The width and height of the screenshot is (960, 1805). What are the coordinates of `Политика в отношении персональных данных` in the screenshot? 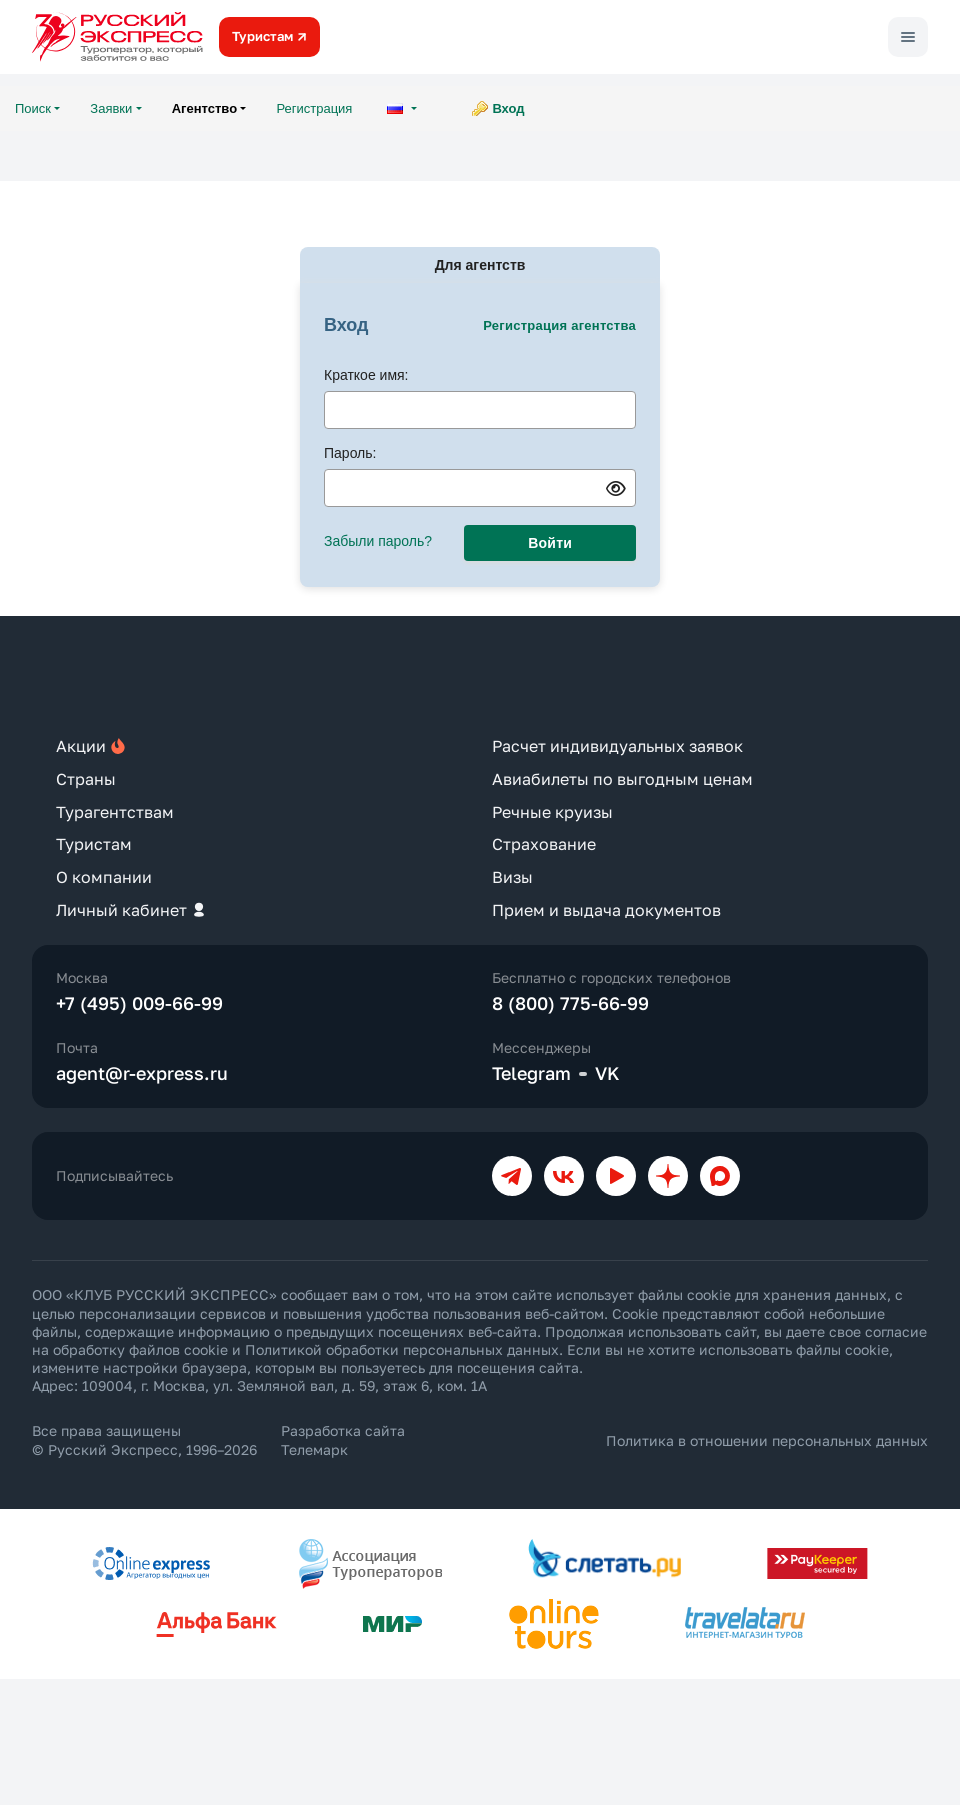 It's located at (767, 1440).